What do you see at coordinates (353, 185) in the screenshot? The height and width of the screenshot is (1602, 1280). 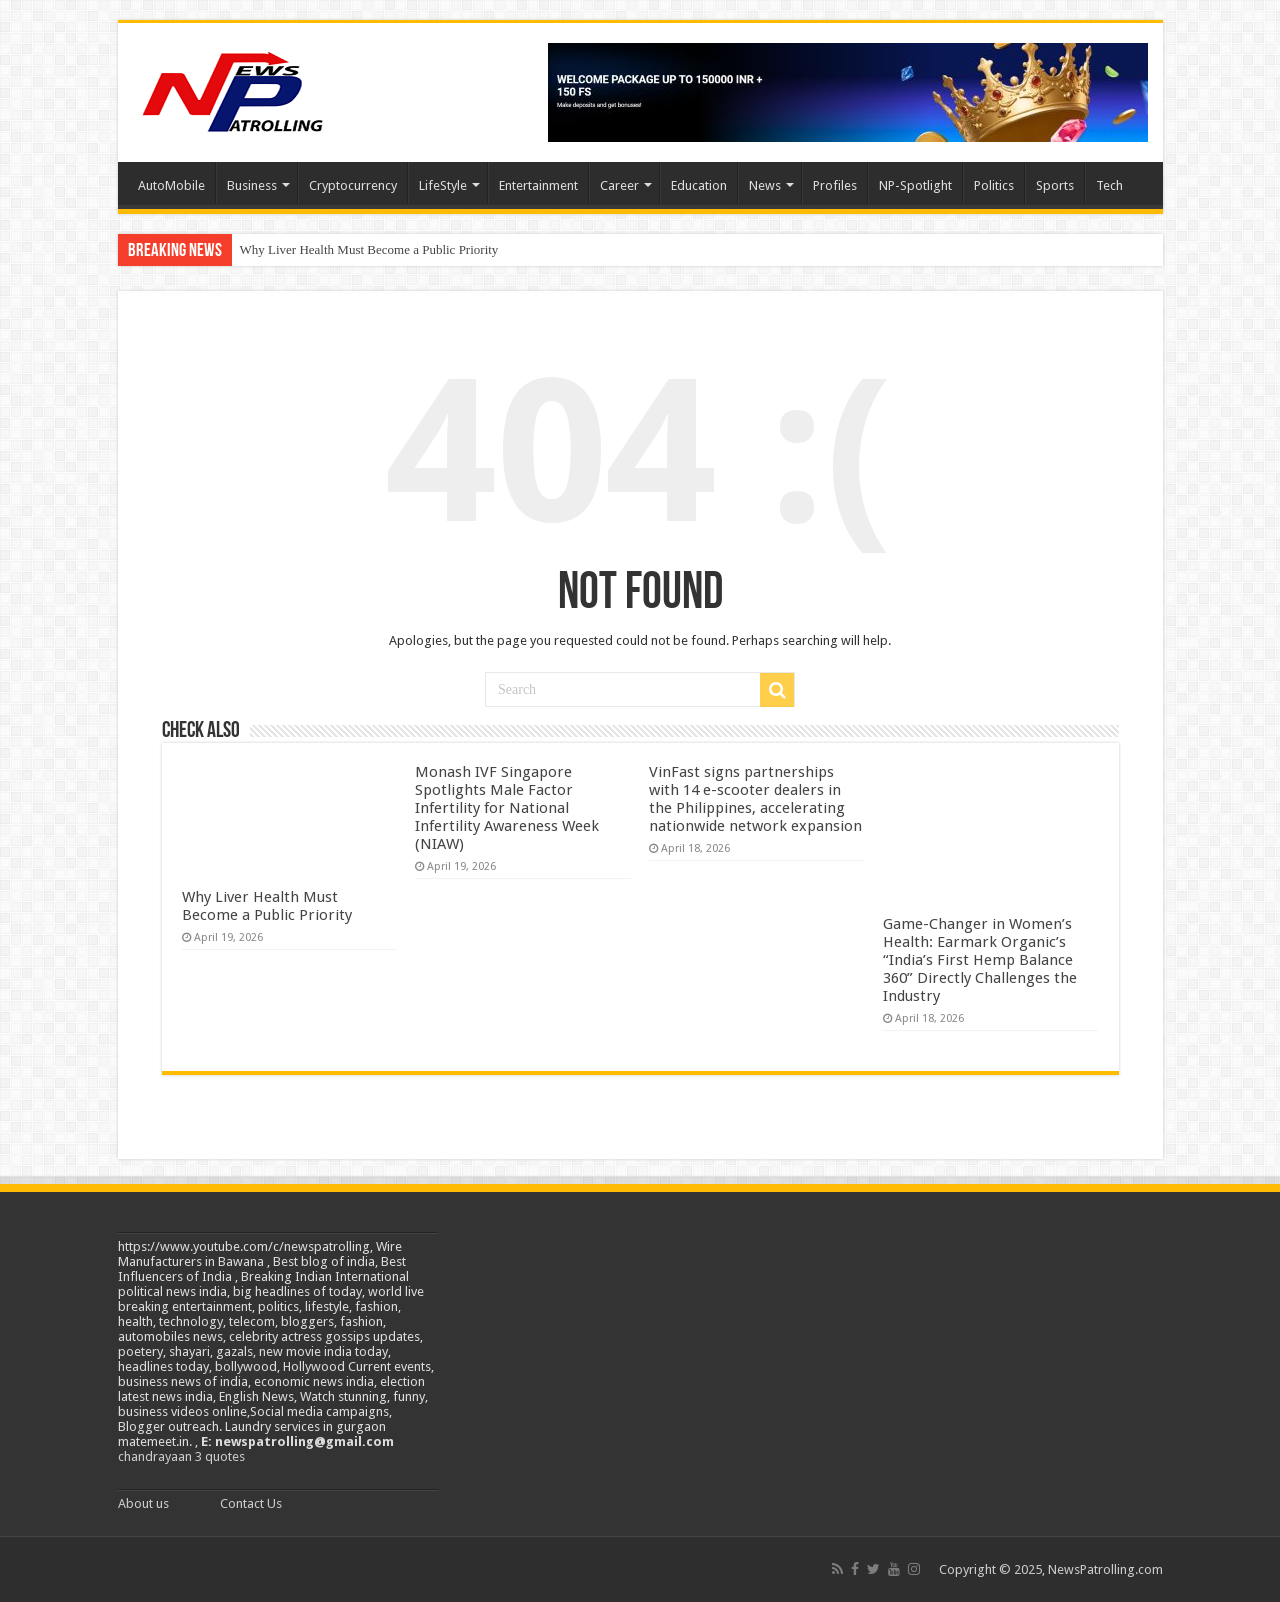 I see `Cryptocurrency` at bounding box center [353, 185].